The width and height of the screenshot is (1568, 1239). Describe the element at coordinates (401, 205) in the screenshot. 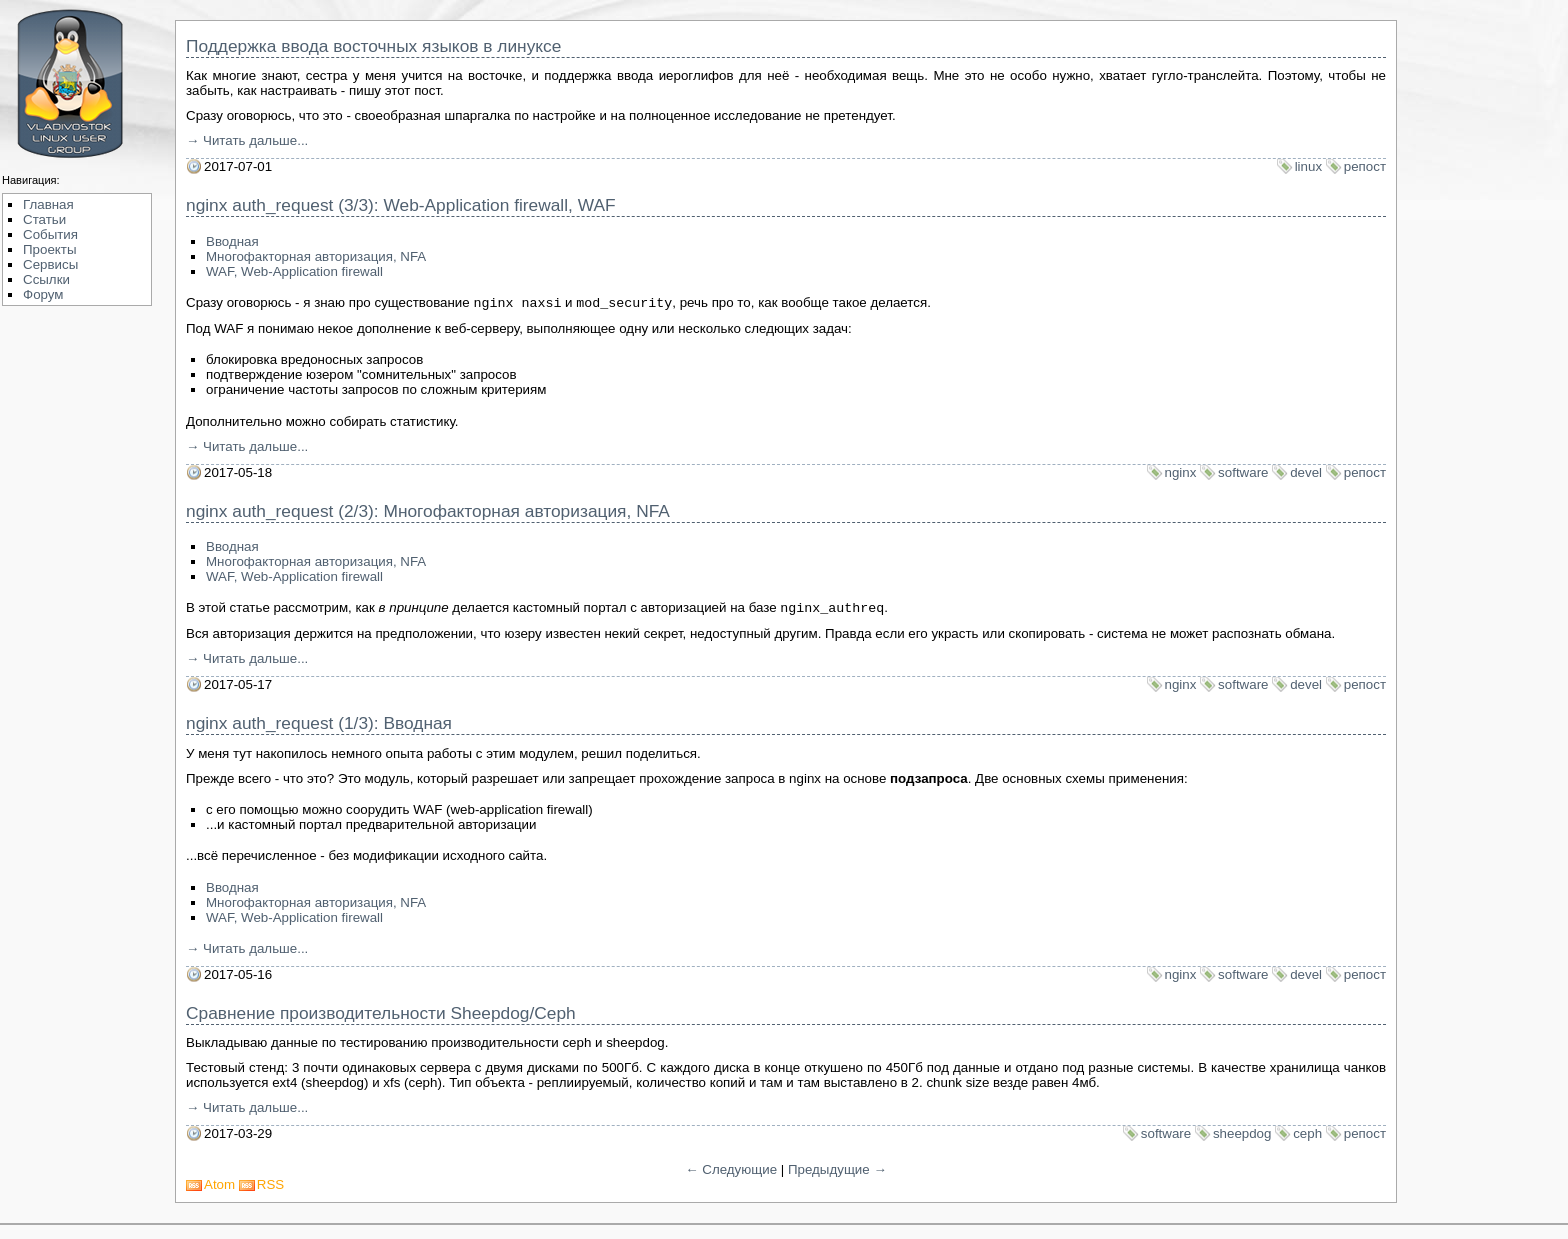

I see `nginx auth_request (3/3): Web-Application firewall, WAF` at that location.